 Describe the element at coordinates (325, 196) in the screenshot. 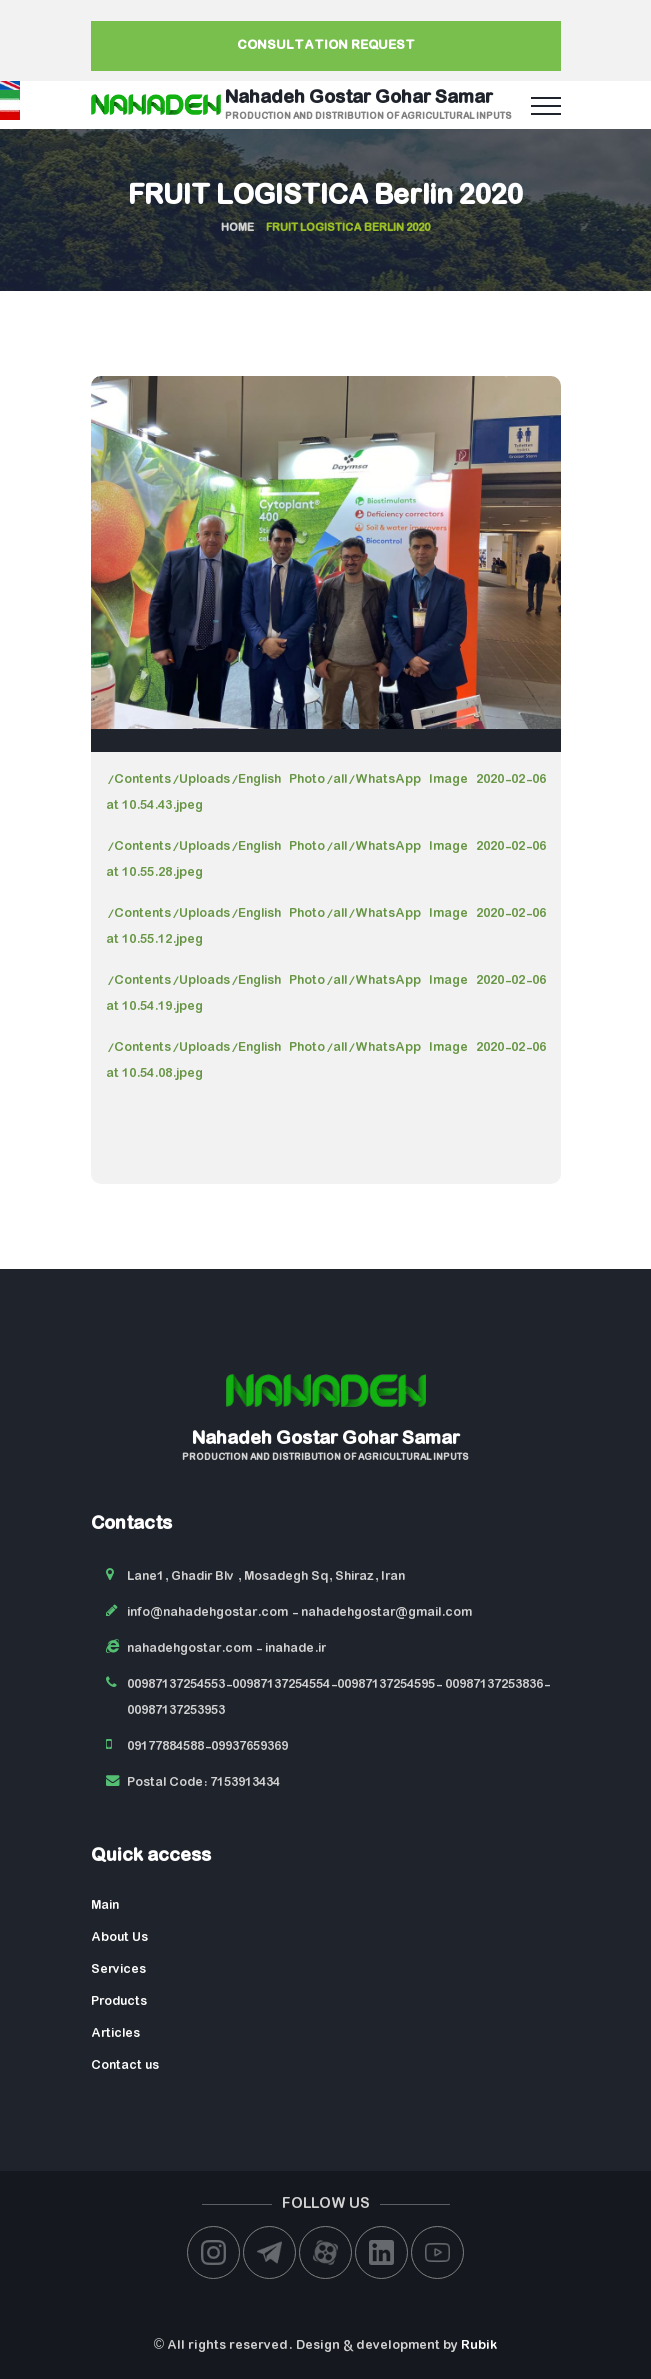

I see `FRUIT LOGISTICA Berlin 2020` at that location.